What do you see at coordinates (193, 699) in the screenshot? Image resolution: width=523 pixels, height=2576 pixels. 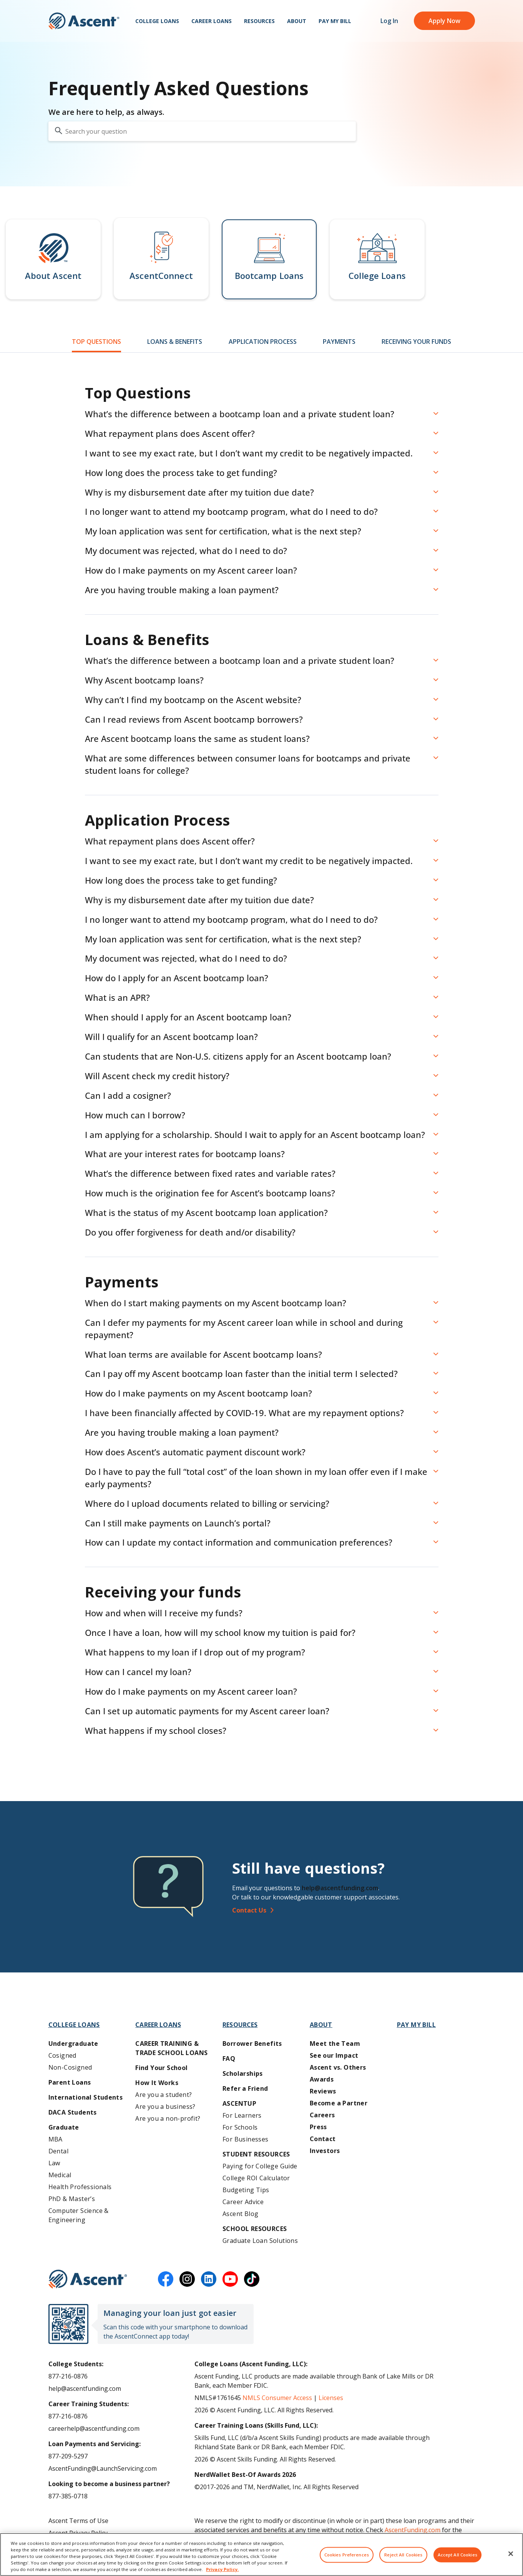 I see `Why can’t I find my bootcamp on the Ascent website? [button]` at bounding box center [193, 699].